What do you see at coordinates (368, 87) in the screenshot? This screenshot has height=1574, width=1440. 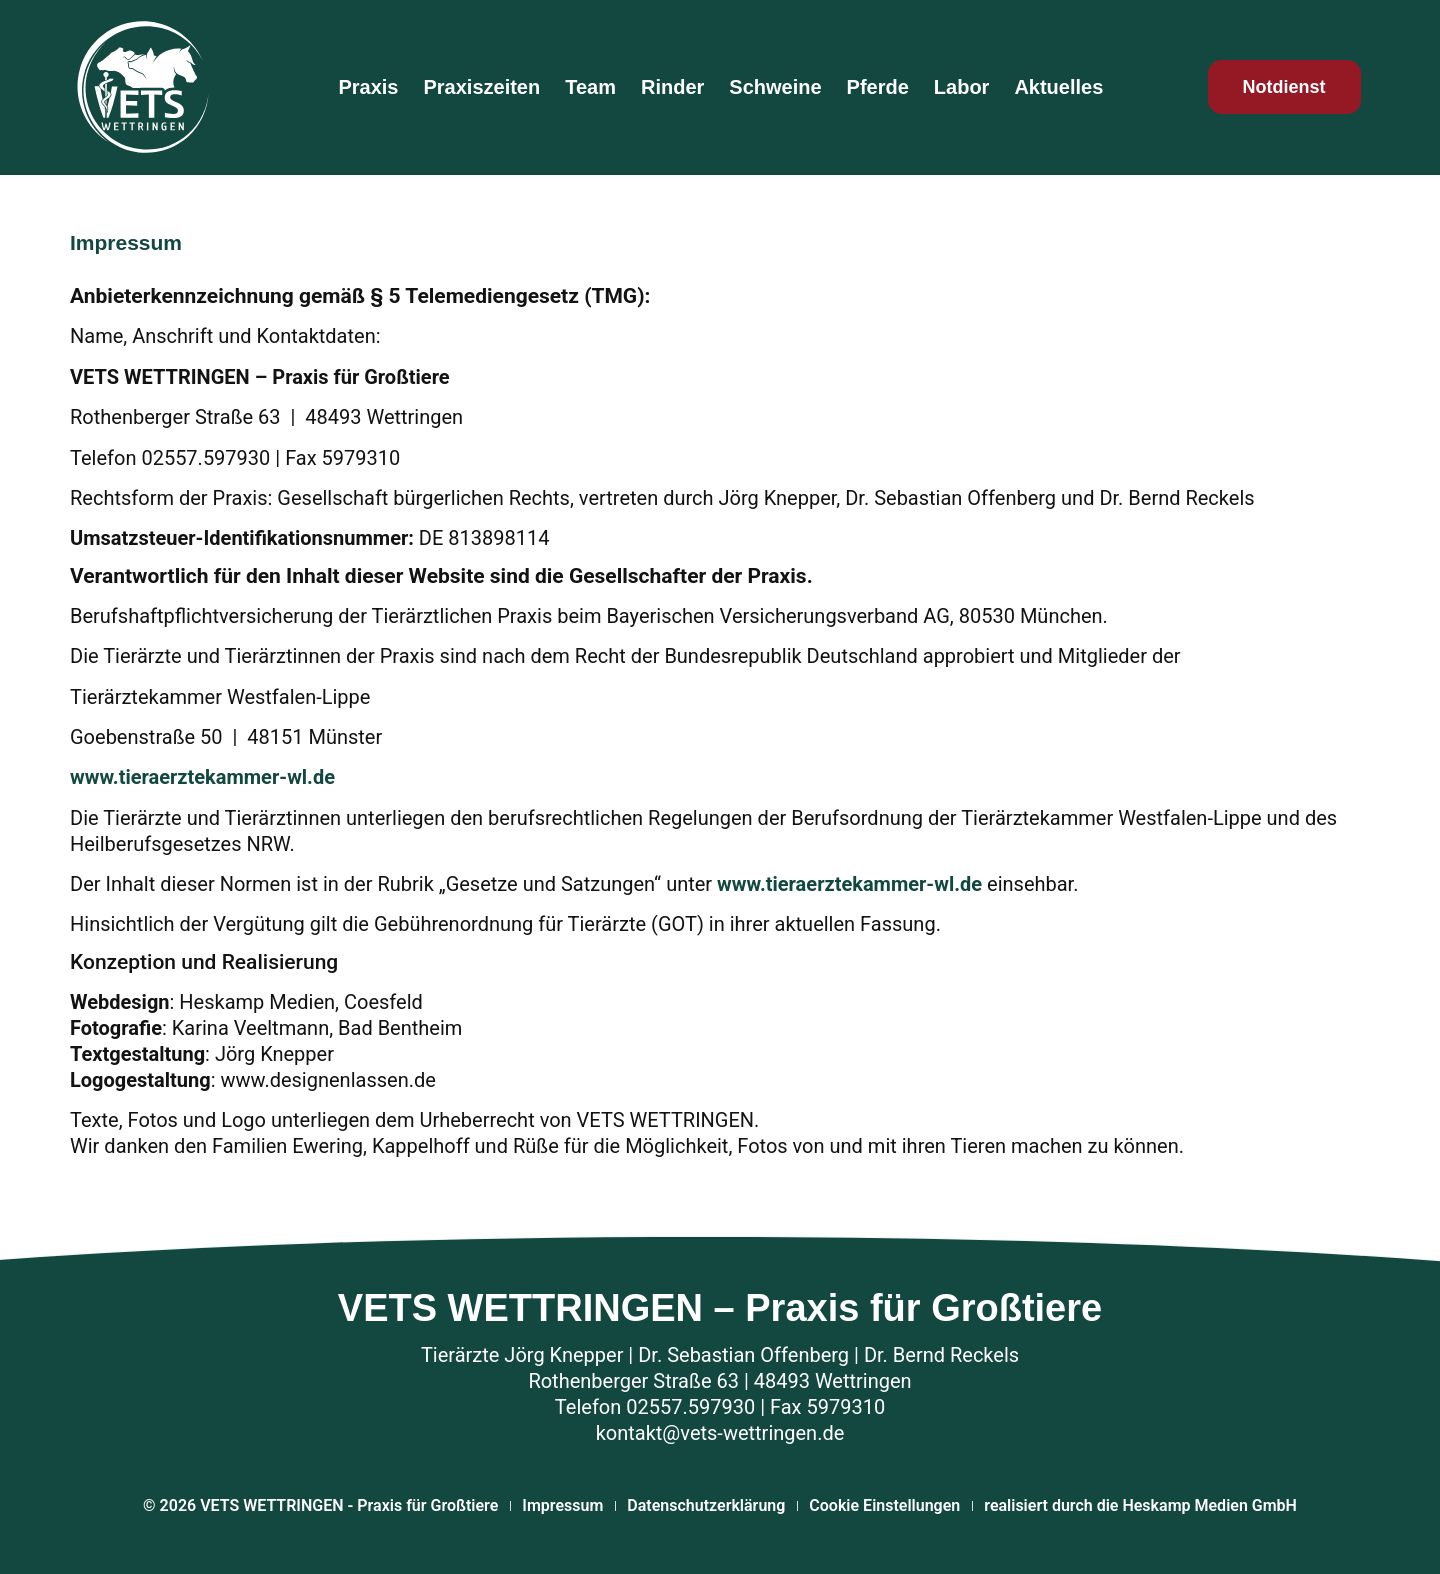 I see `Praxis` at bounding box center [368, 87].